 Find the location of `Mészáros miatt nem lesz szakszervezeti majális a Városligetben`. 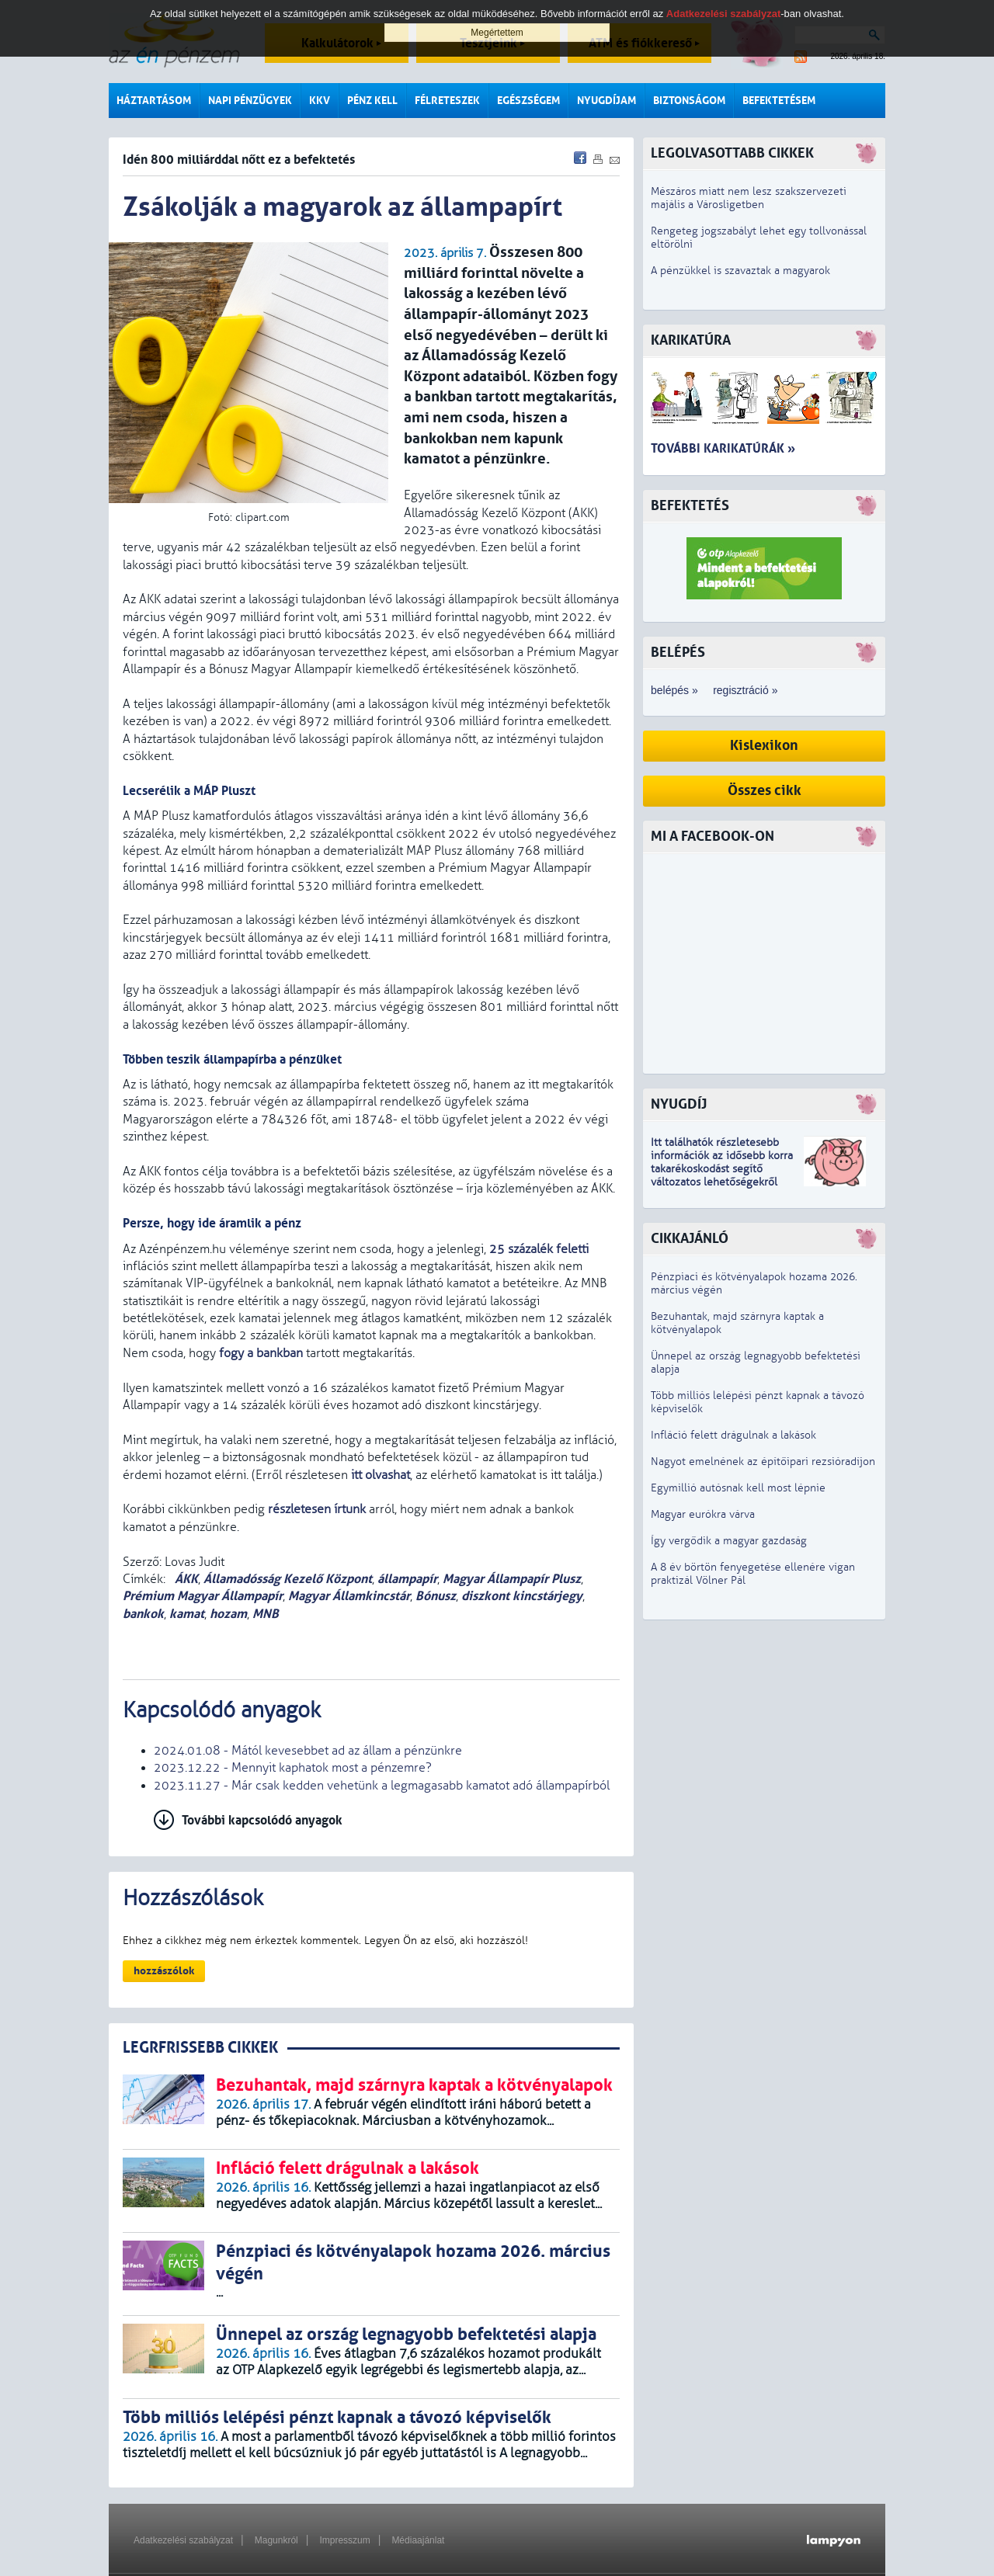

Mészáros miatt nem lesz szakszervezeti majális a Városligetben is located at coordinates (748, 198).